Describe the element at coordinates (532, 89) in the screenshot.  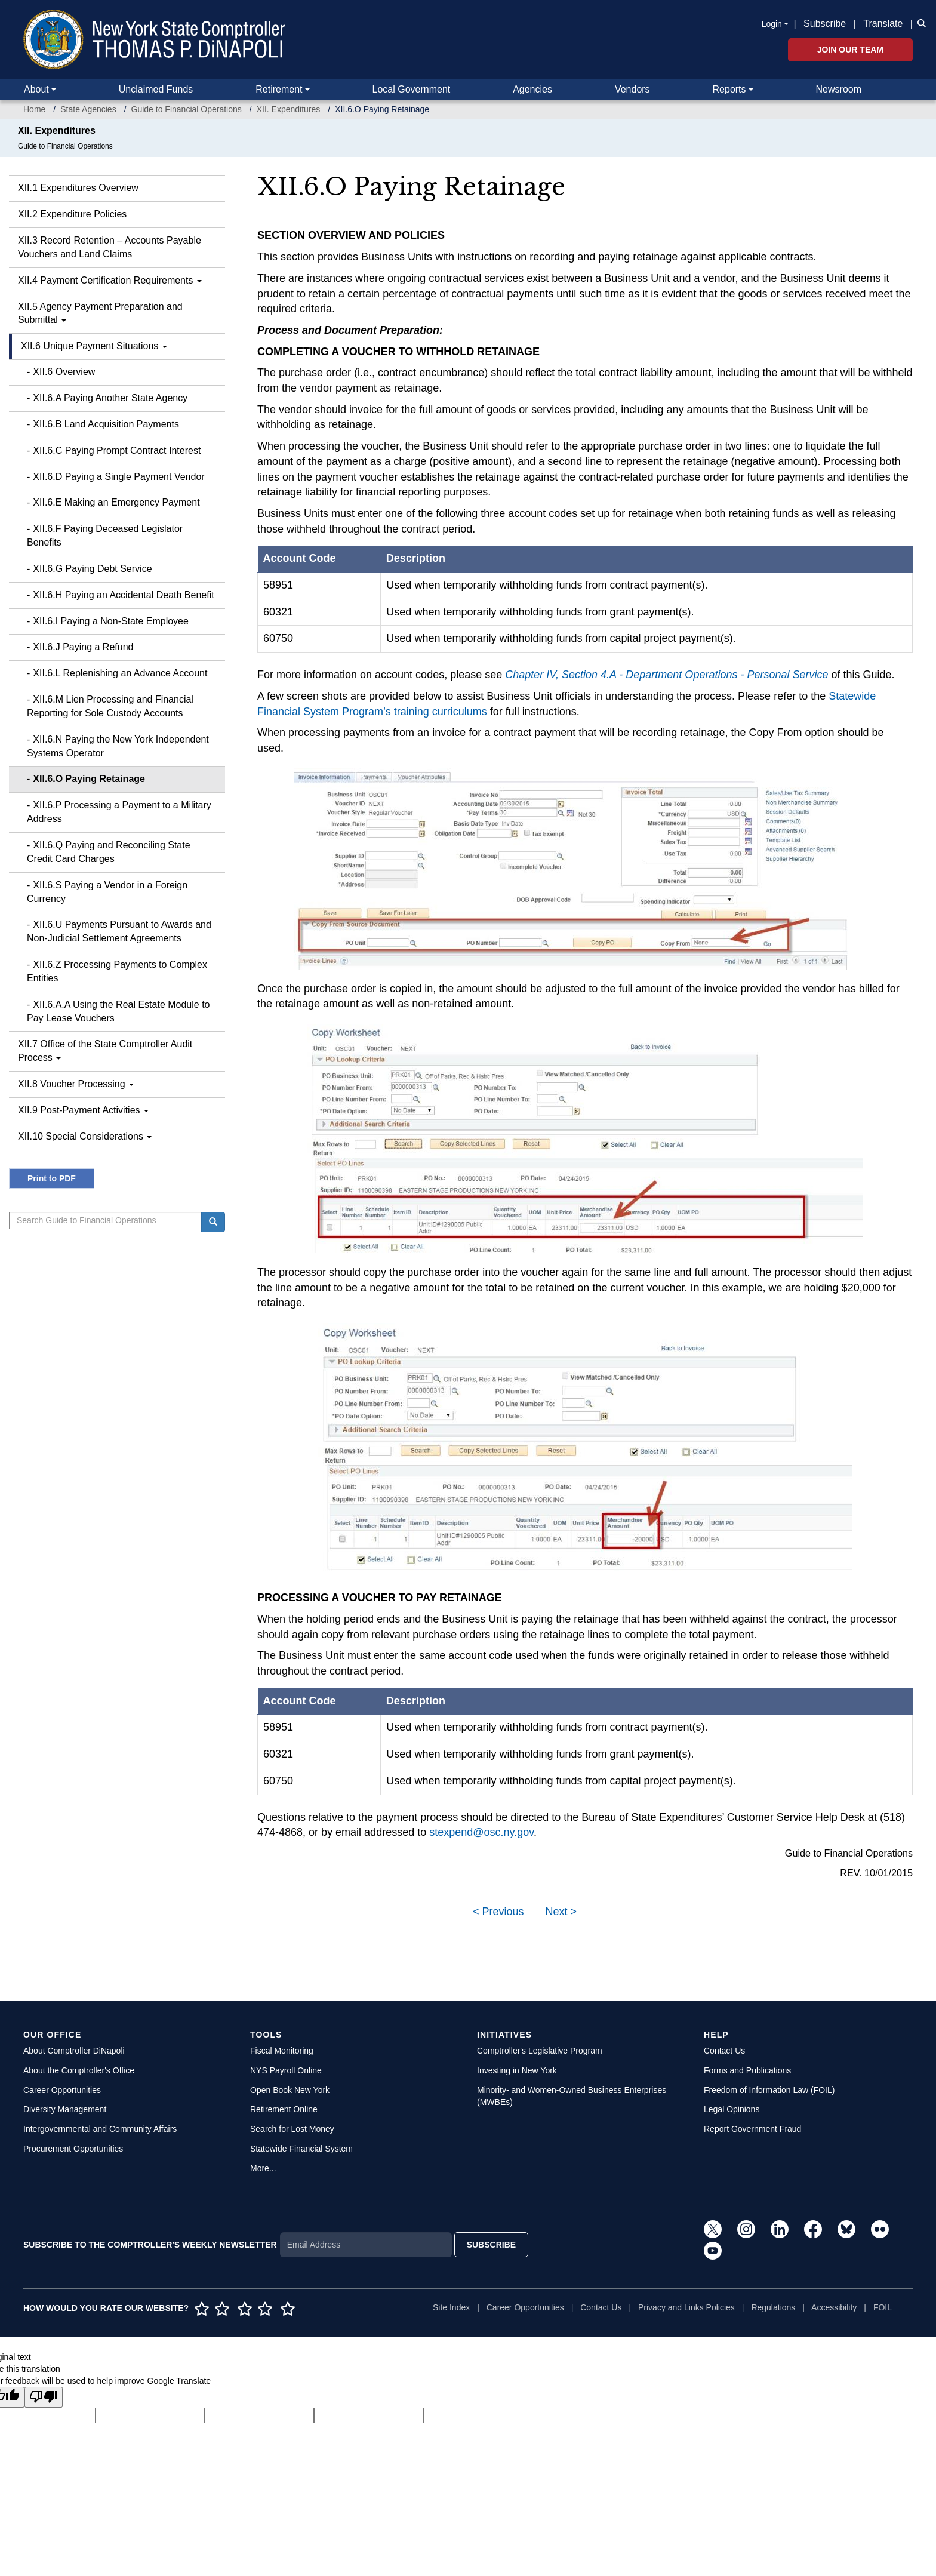
I see `Agencies` at that location.